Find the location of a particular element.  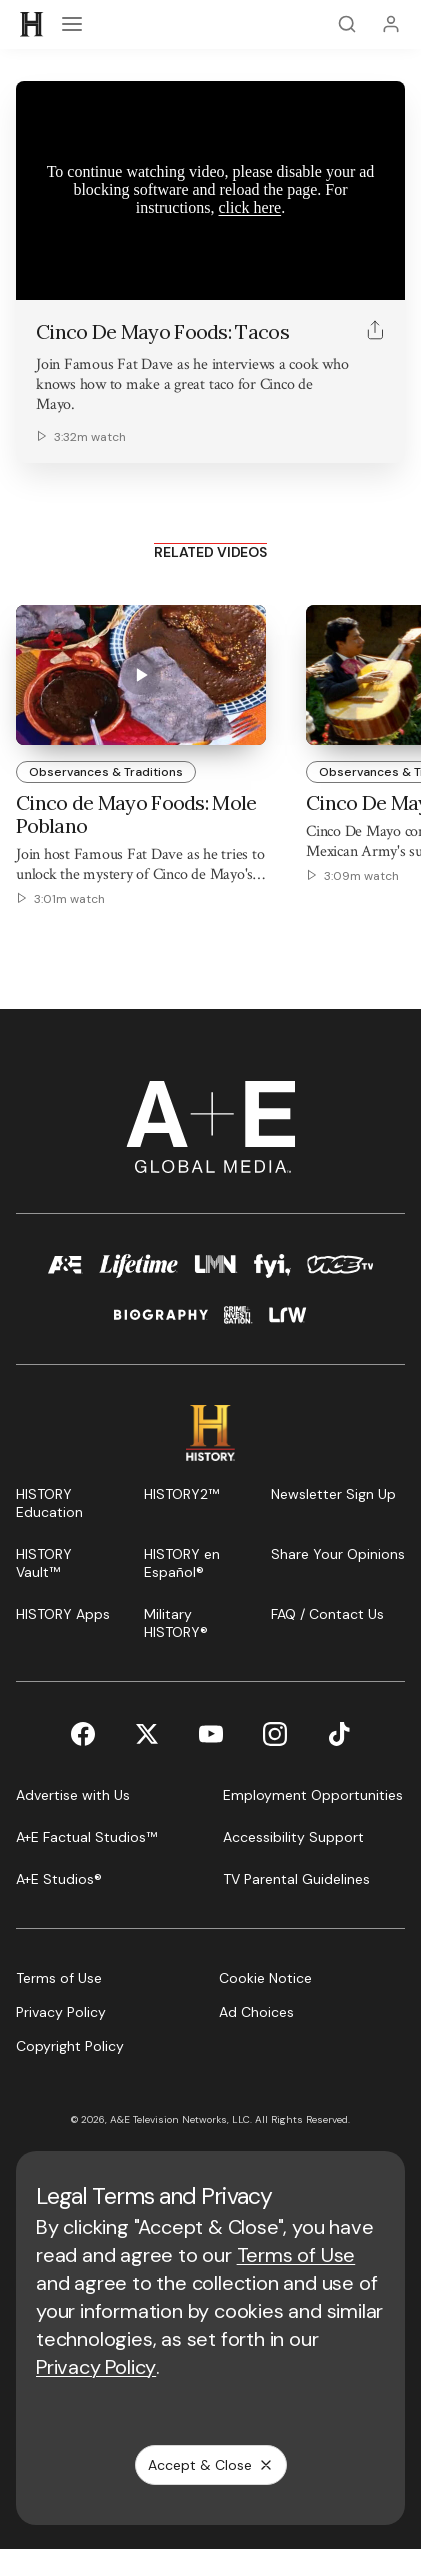

[Instagram page] is located at coordinates (275, 1734).